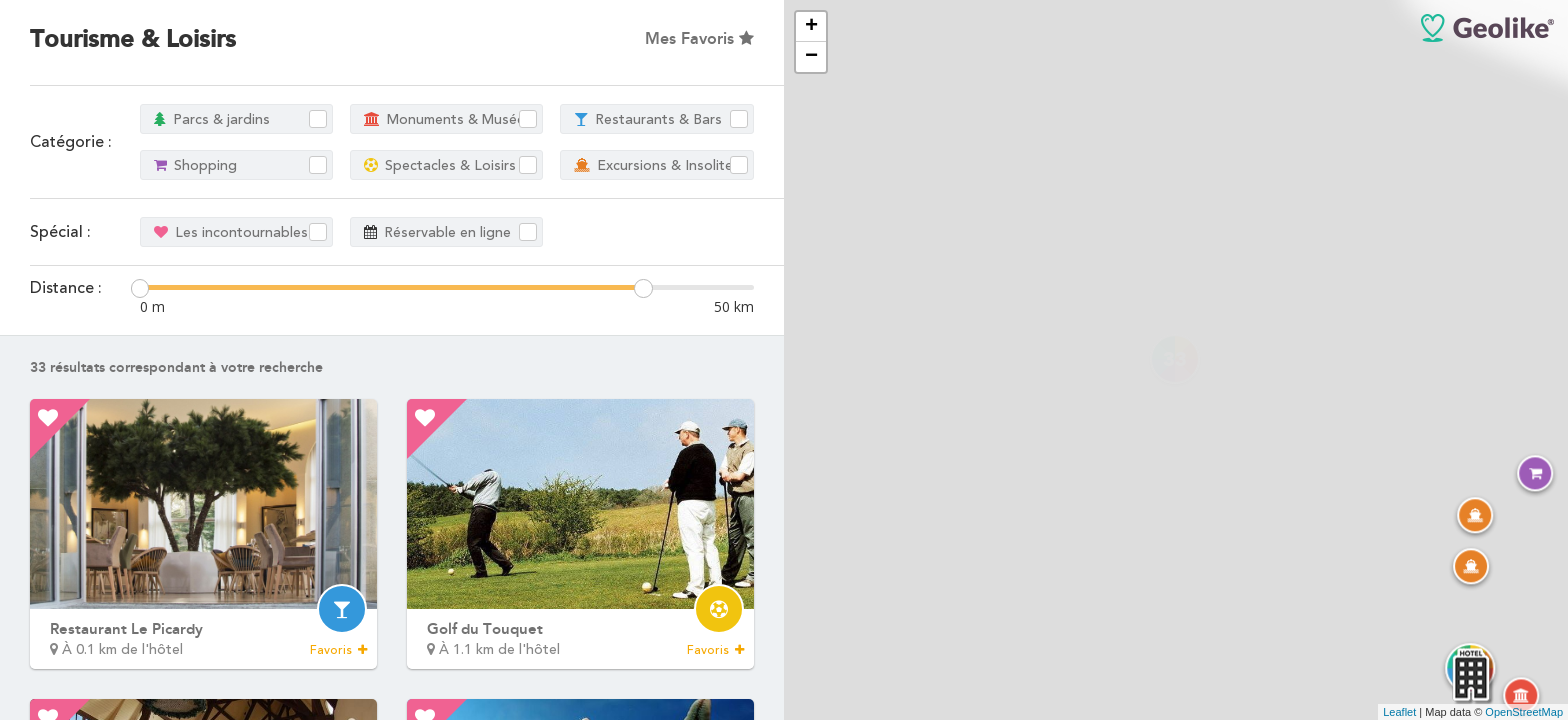  Describe the element at coordinates (1399, 712) in the screenshot. I see `Leaflet` at that location.